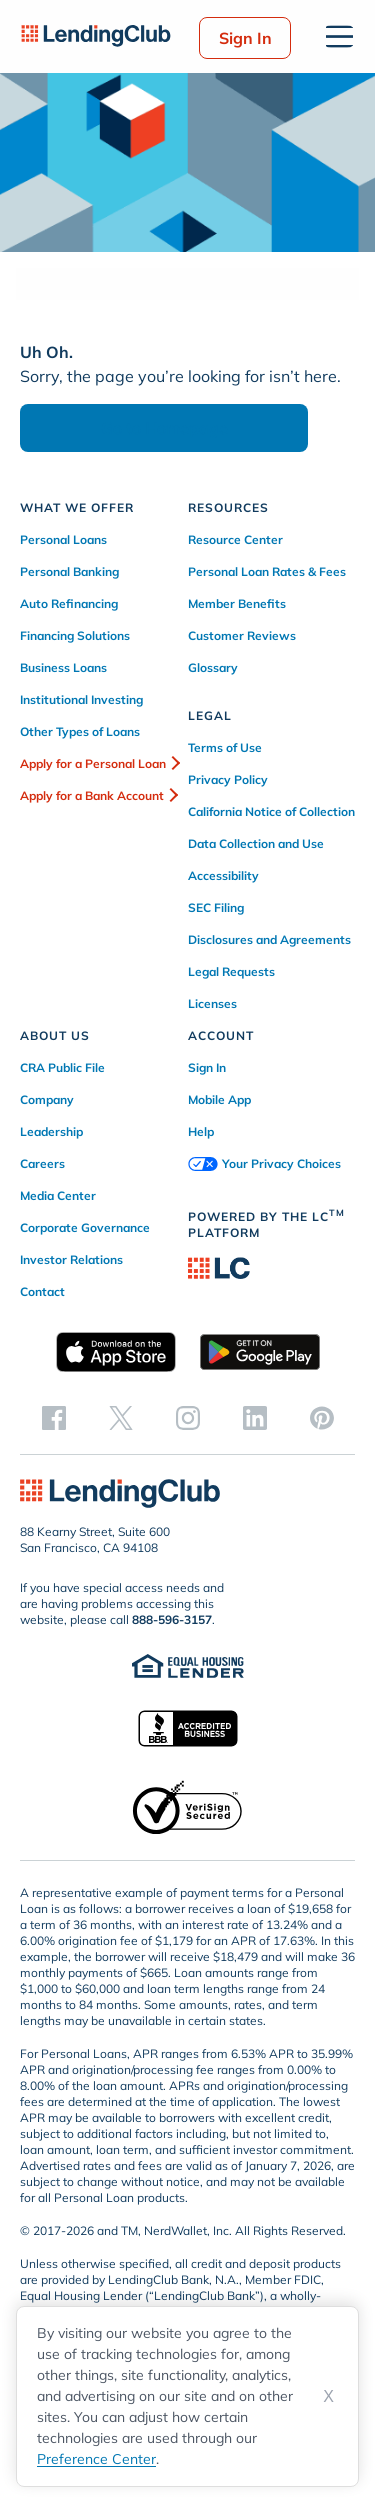  Describe the element at coordinates (75, 635) in the screenshot. I see `Financing Solutions` at that location.